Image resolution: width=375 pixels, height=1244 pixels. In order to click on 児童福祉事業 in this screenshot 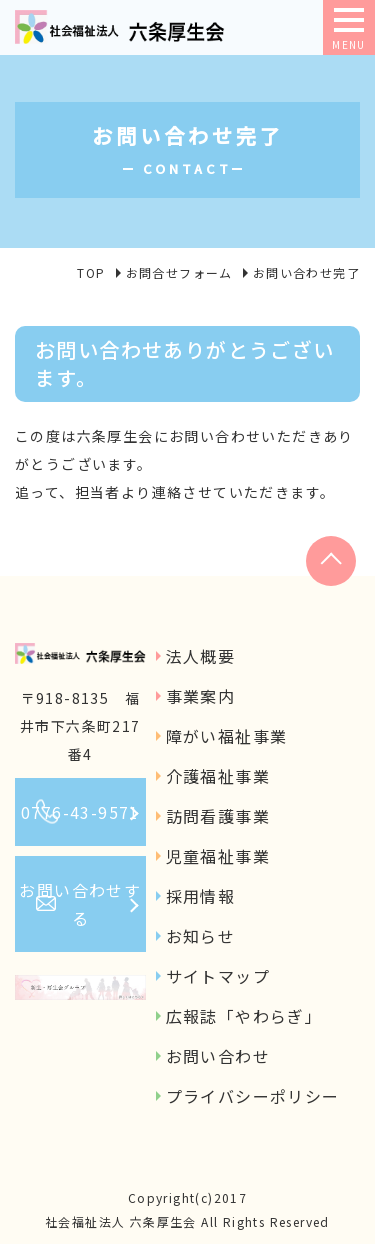, I will do `click(218, 856)`.